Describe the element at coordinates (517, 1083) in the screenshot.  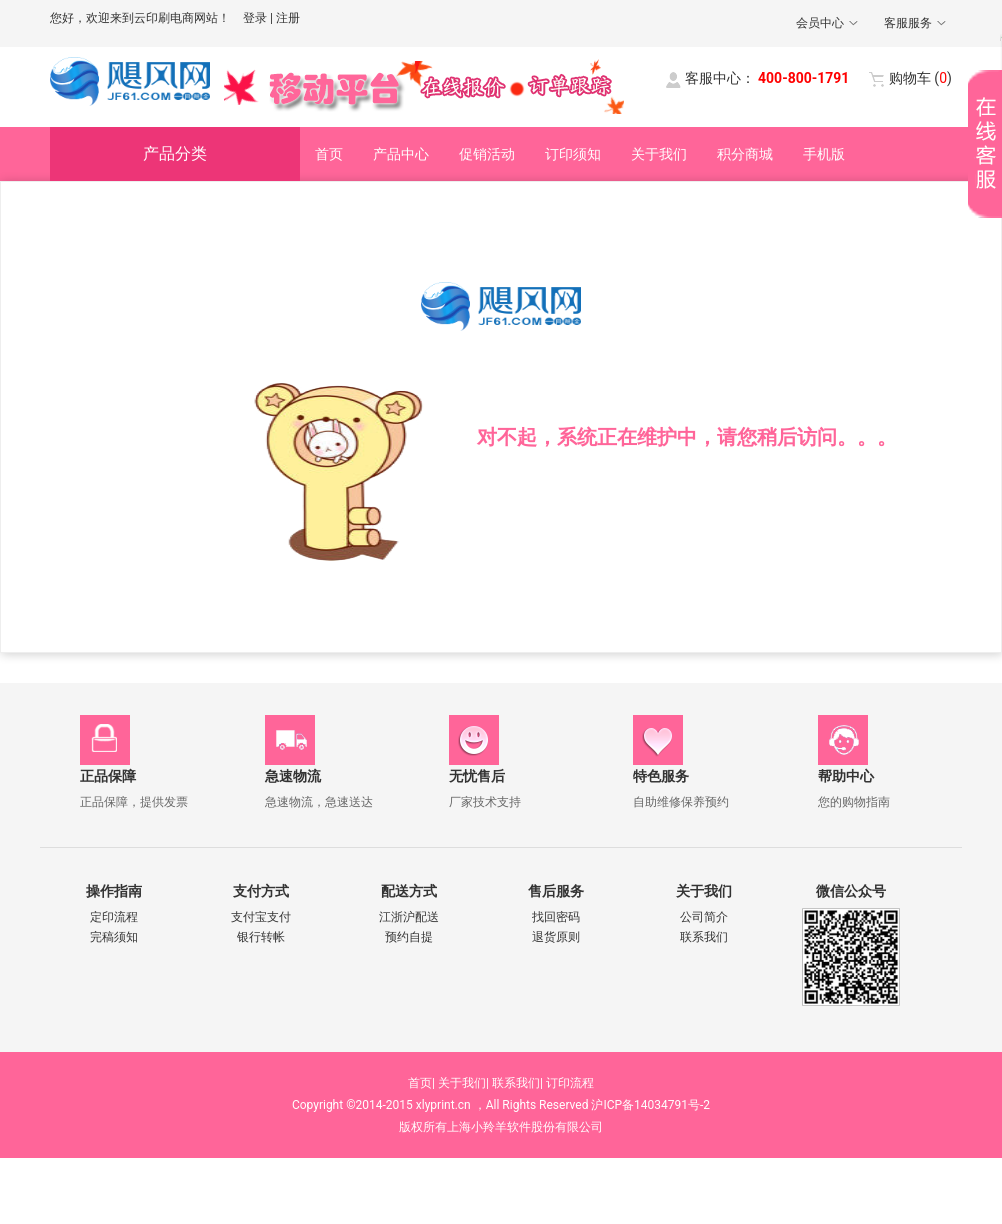
I see `联系我们|` at that location.